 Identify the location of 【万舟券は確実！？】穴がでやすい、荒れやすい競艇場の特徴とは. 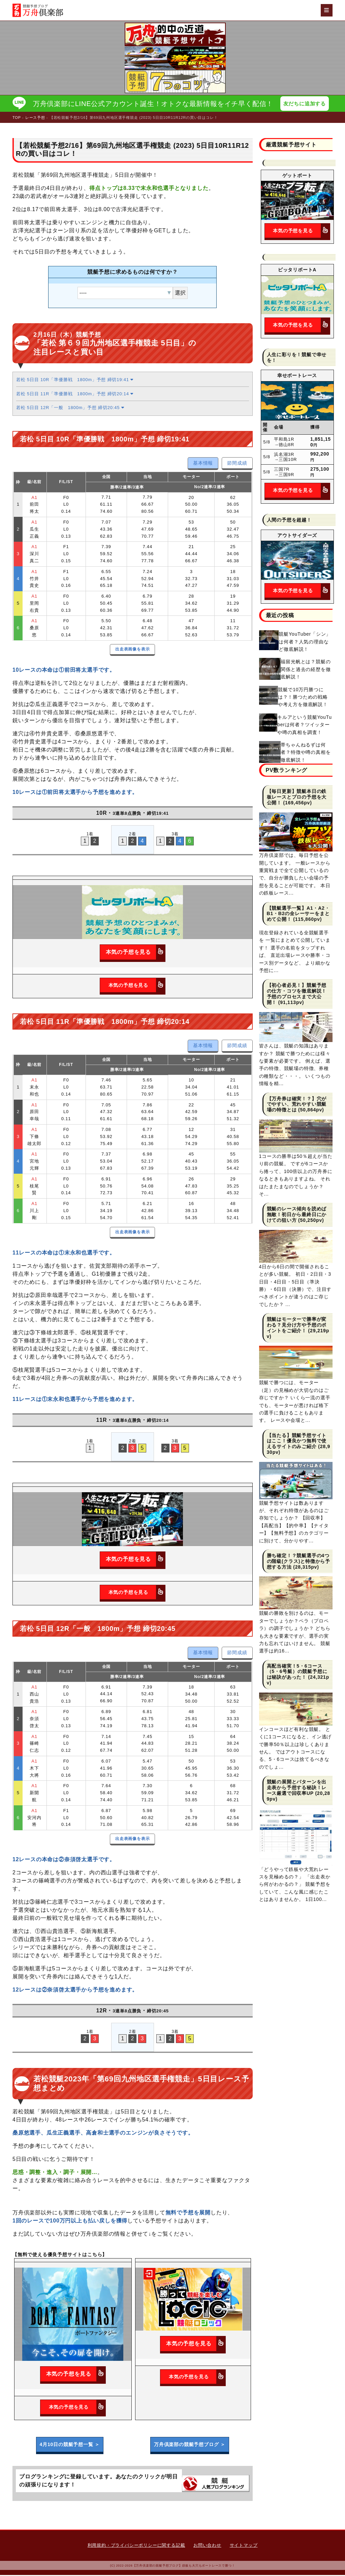
(297, 1105).